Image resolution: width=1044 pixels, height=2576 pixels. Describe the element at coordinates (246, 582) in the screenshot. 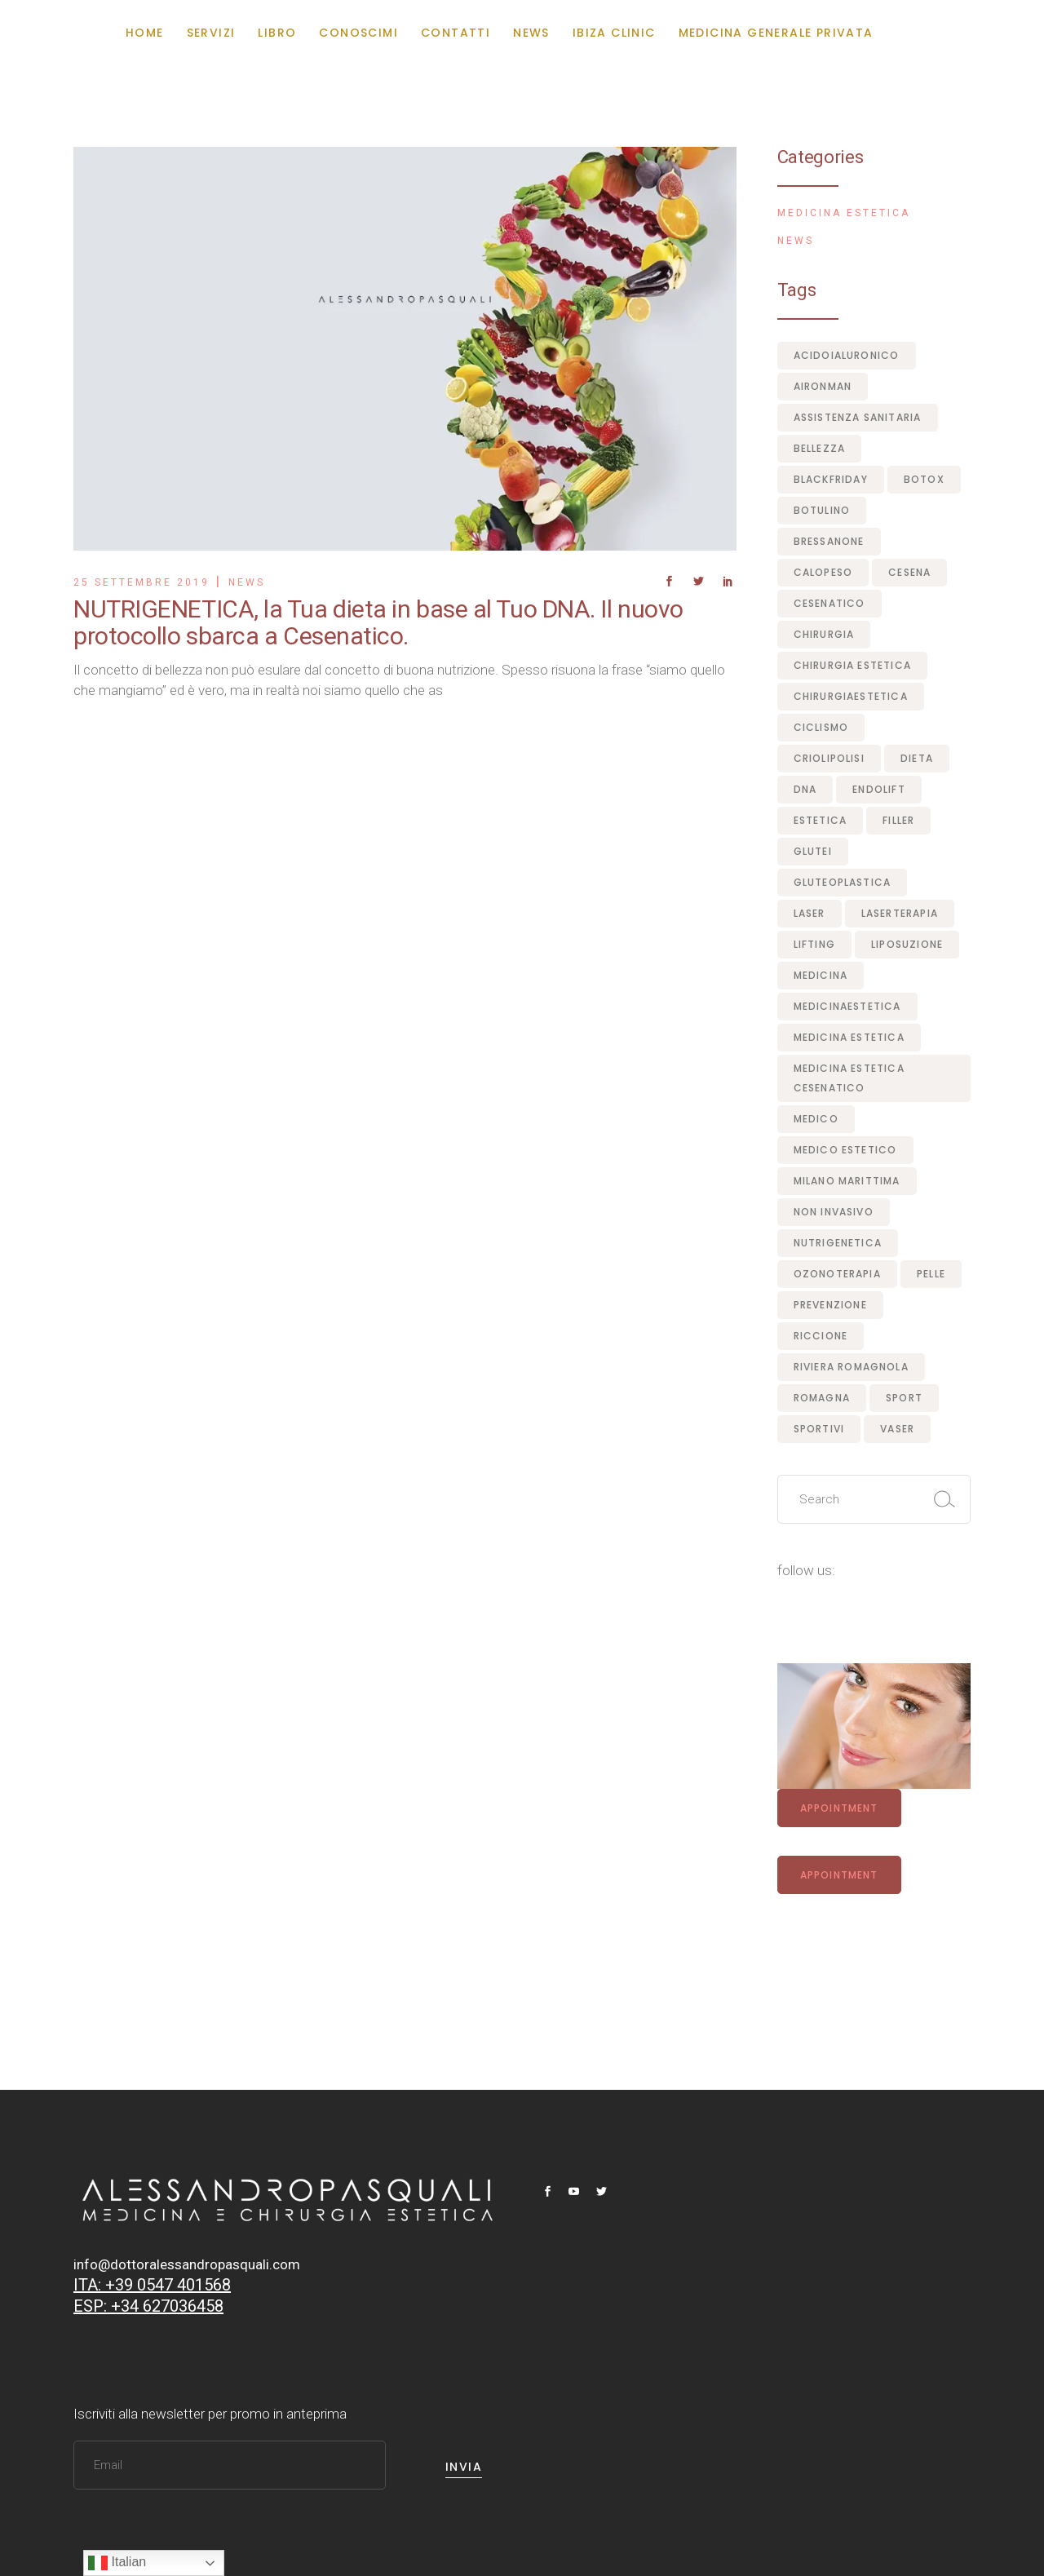

I see `News` at that location.